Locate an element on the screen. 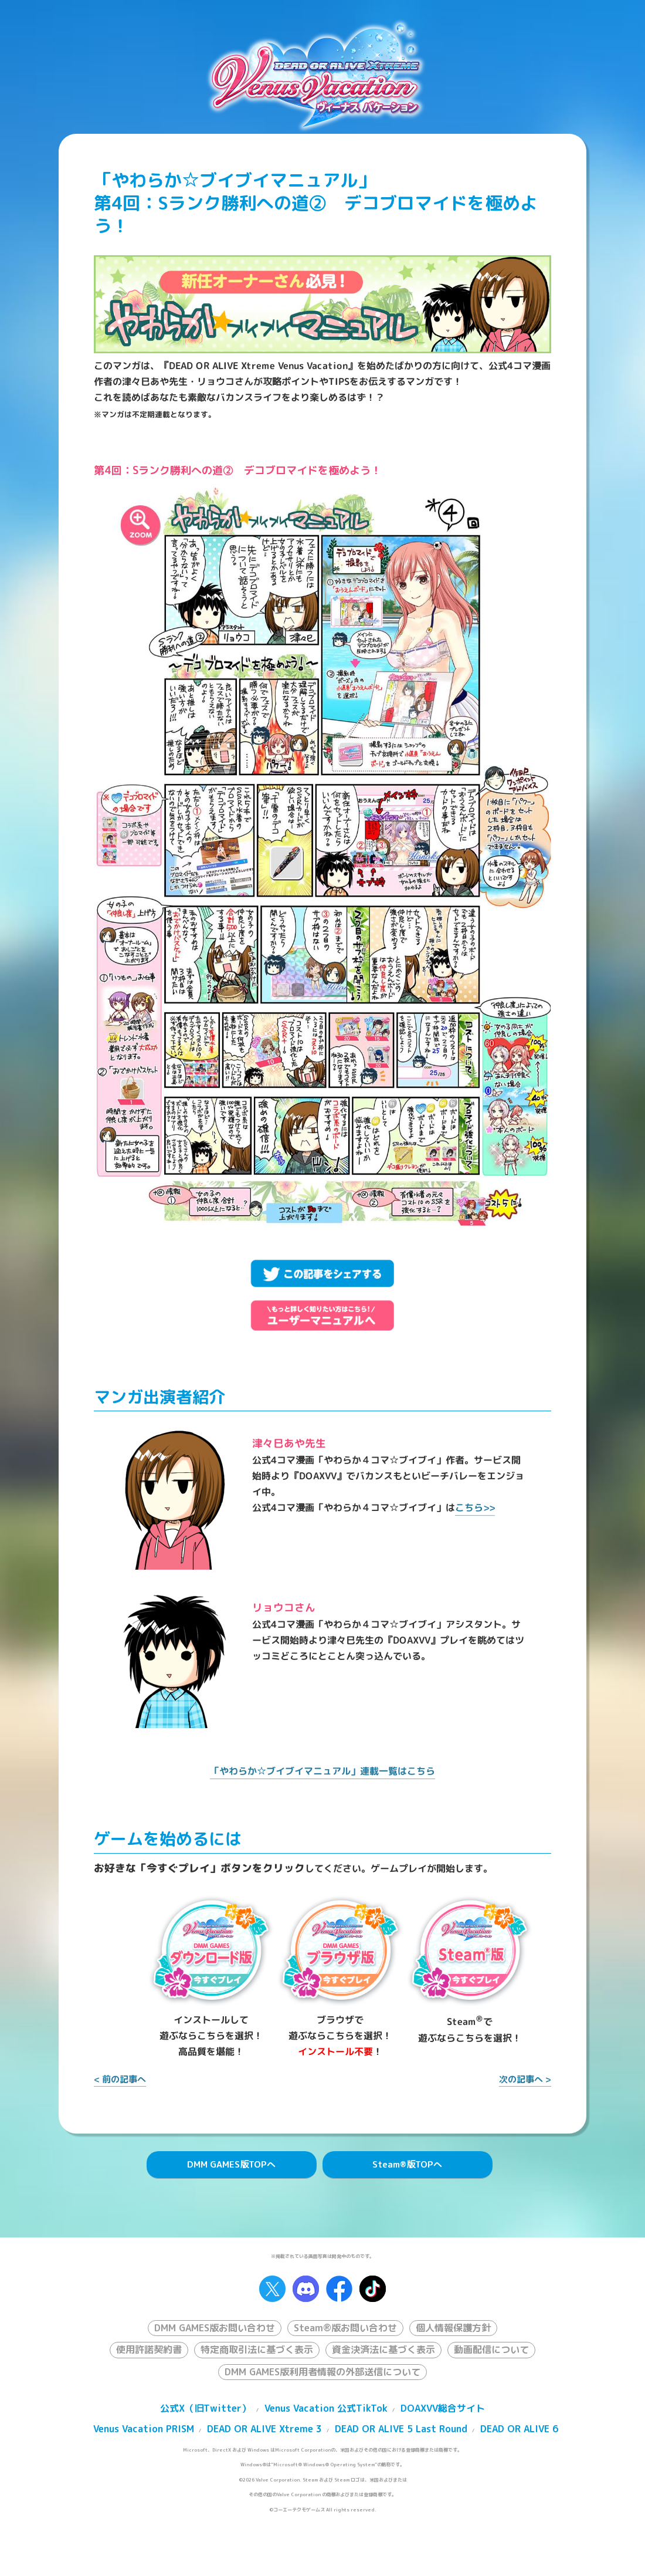 Image resolution: width=645 pixels, height=2576 pixels. DEAD OR ALIVE Xtreme 3 is located at coordinates (264, 2428).